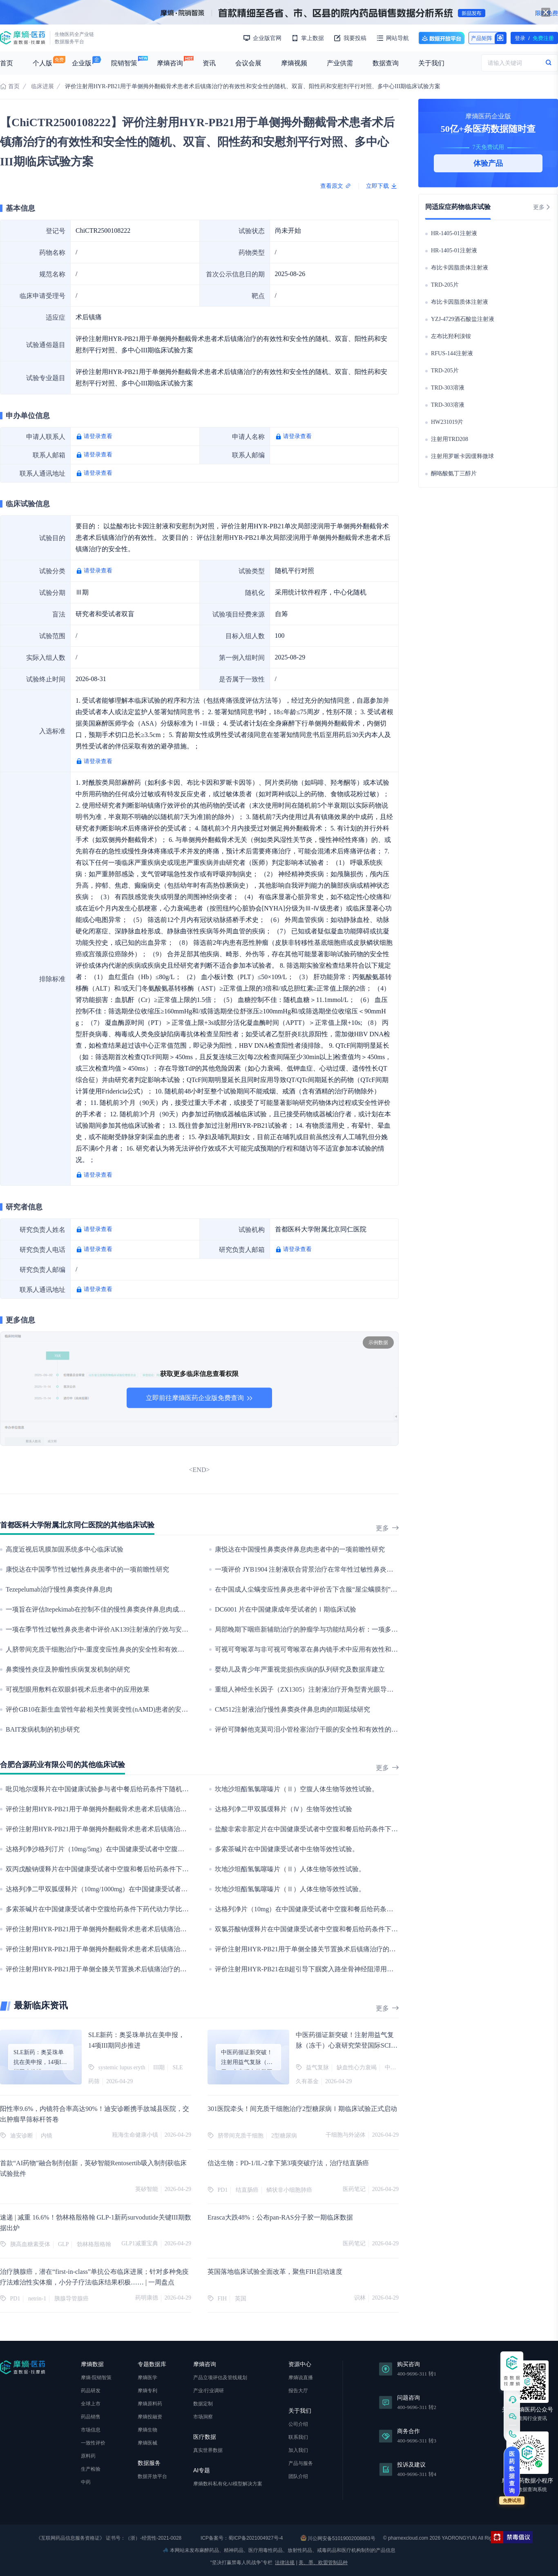 The height and width of the screenshot is (2576, 558). I want to click on 鼻窦慢性炎症及肿瘤性疾病复发机制的研究, so click(68, 1669).